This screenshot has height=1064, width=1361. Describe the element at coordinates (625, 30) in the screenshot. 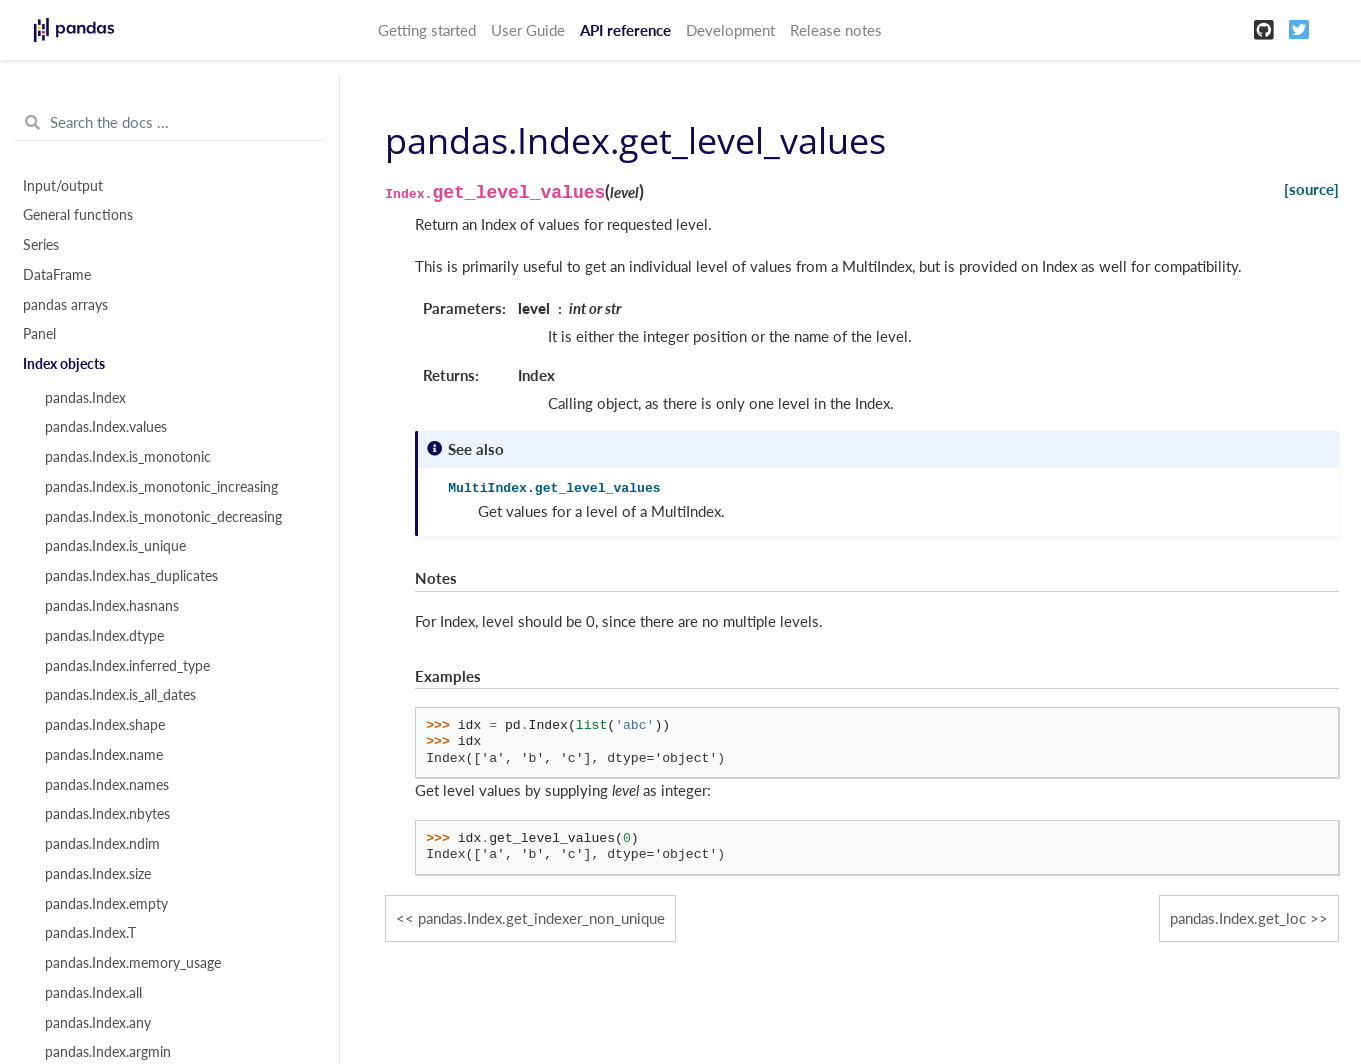

I see `API reference` at that location.